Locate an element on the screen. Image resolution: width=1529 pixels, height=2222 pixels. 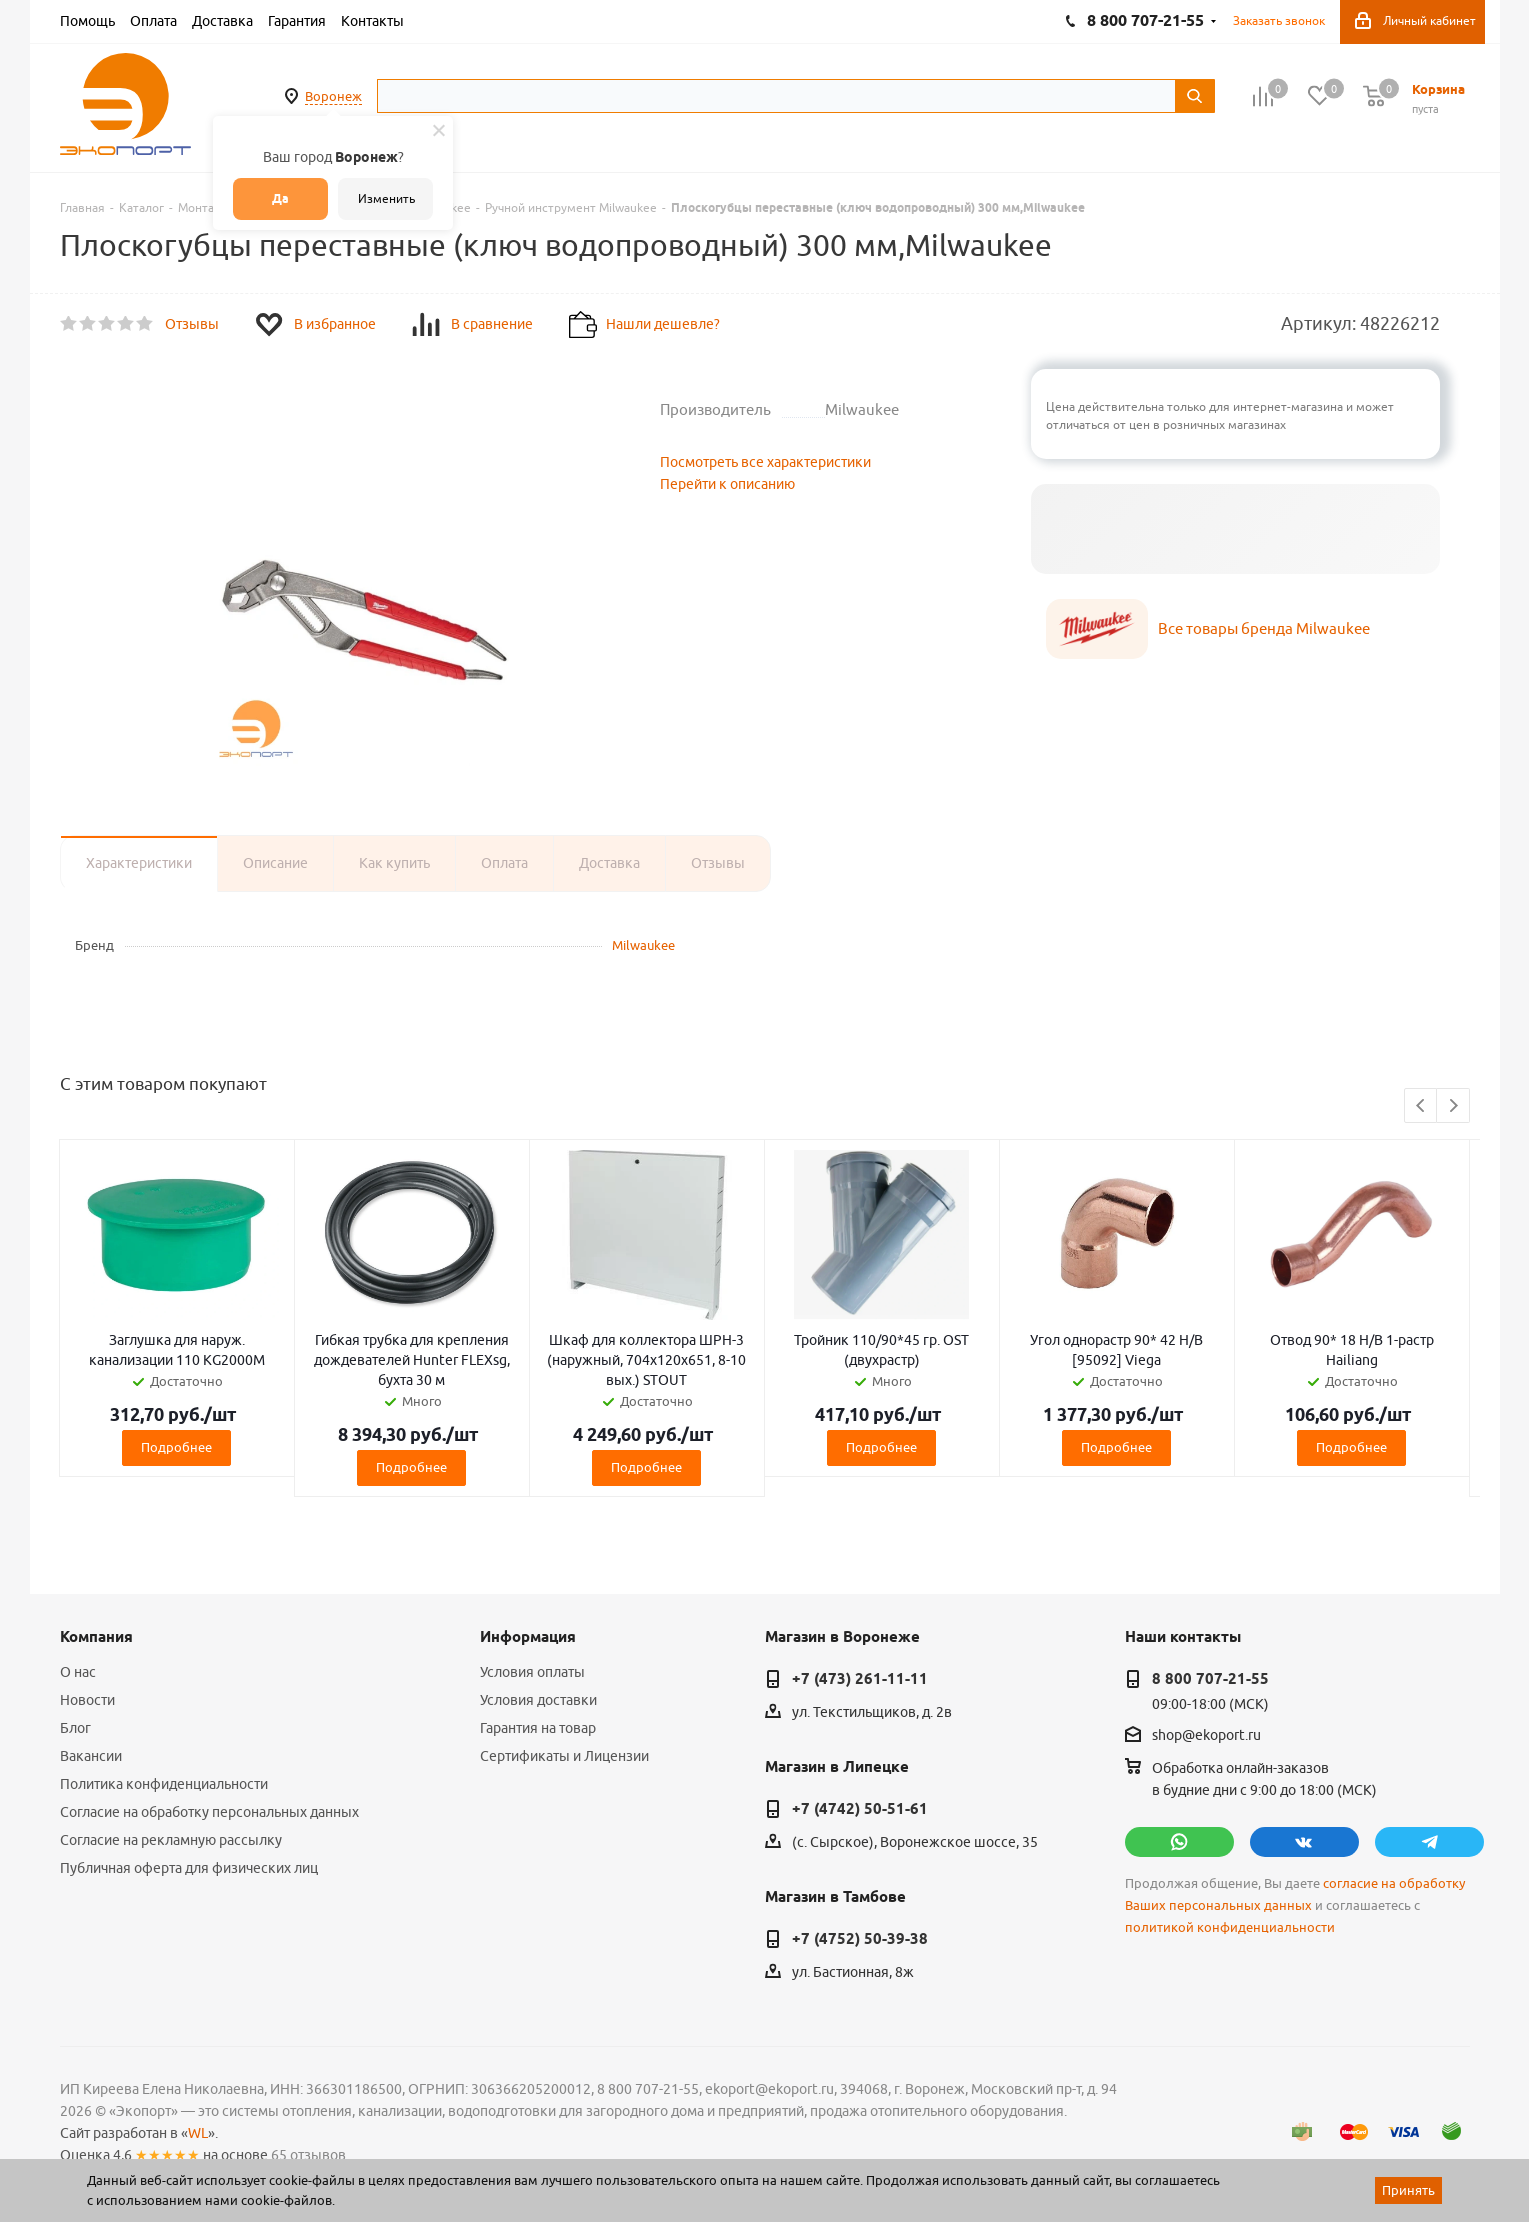
+7 (473) 261-11-11 is located at coordinates (860, 1679).